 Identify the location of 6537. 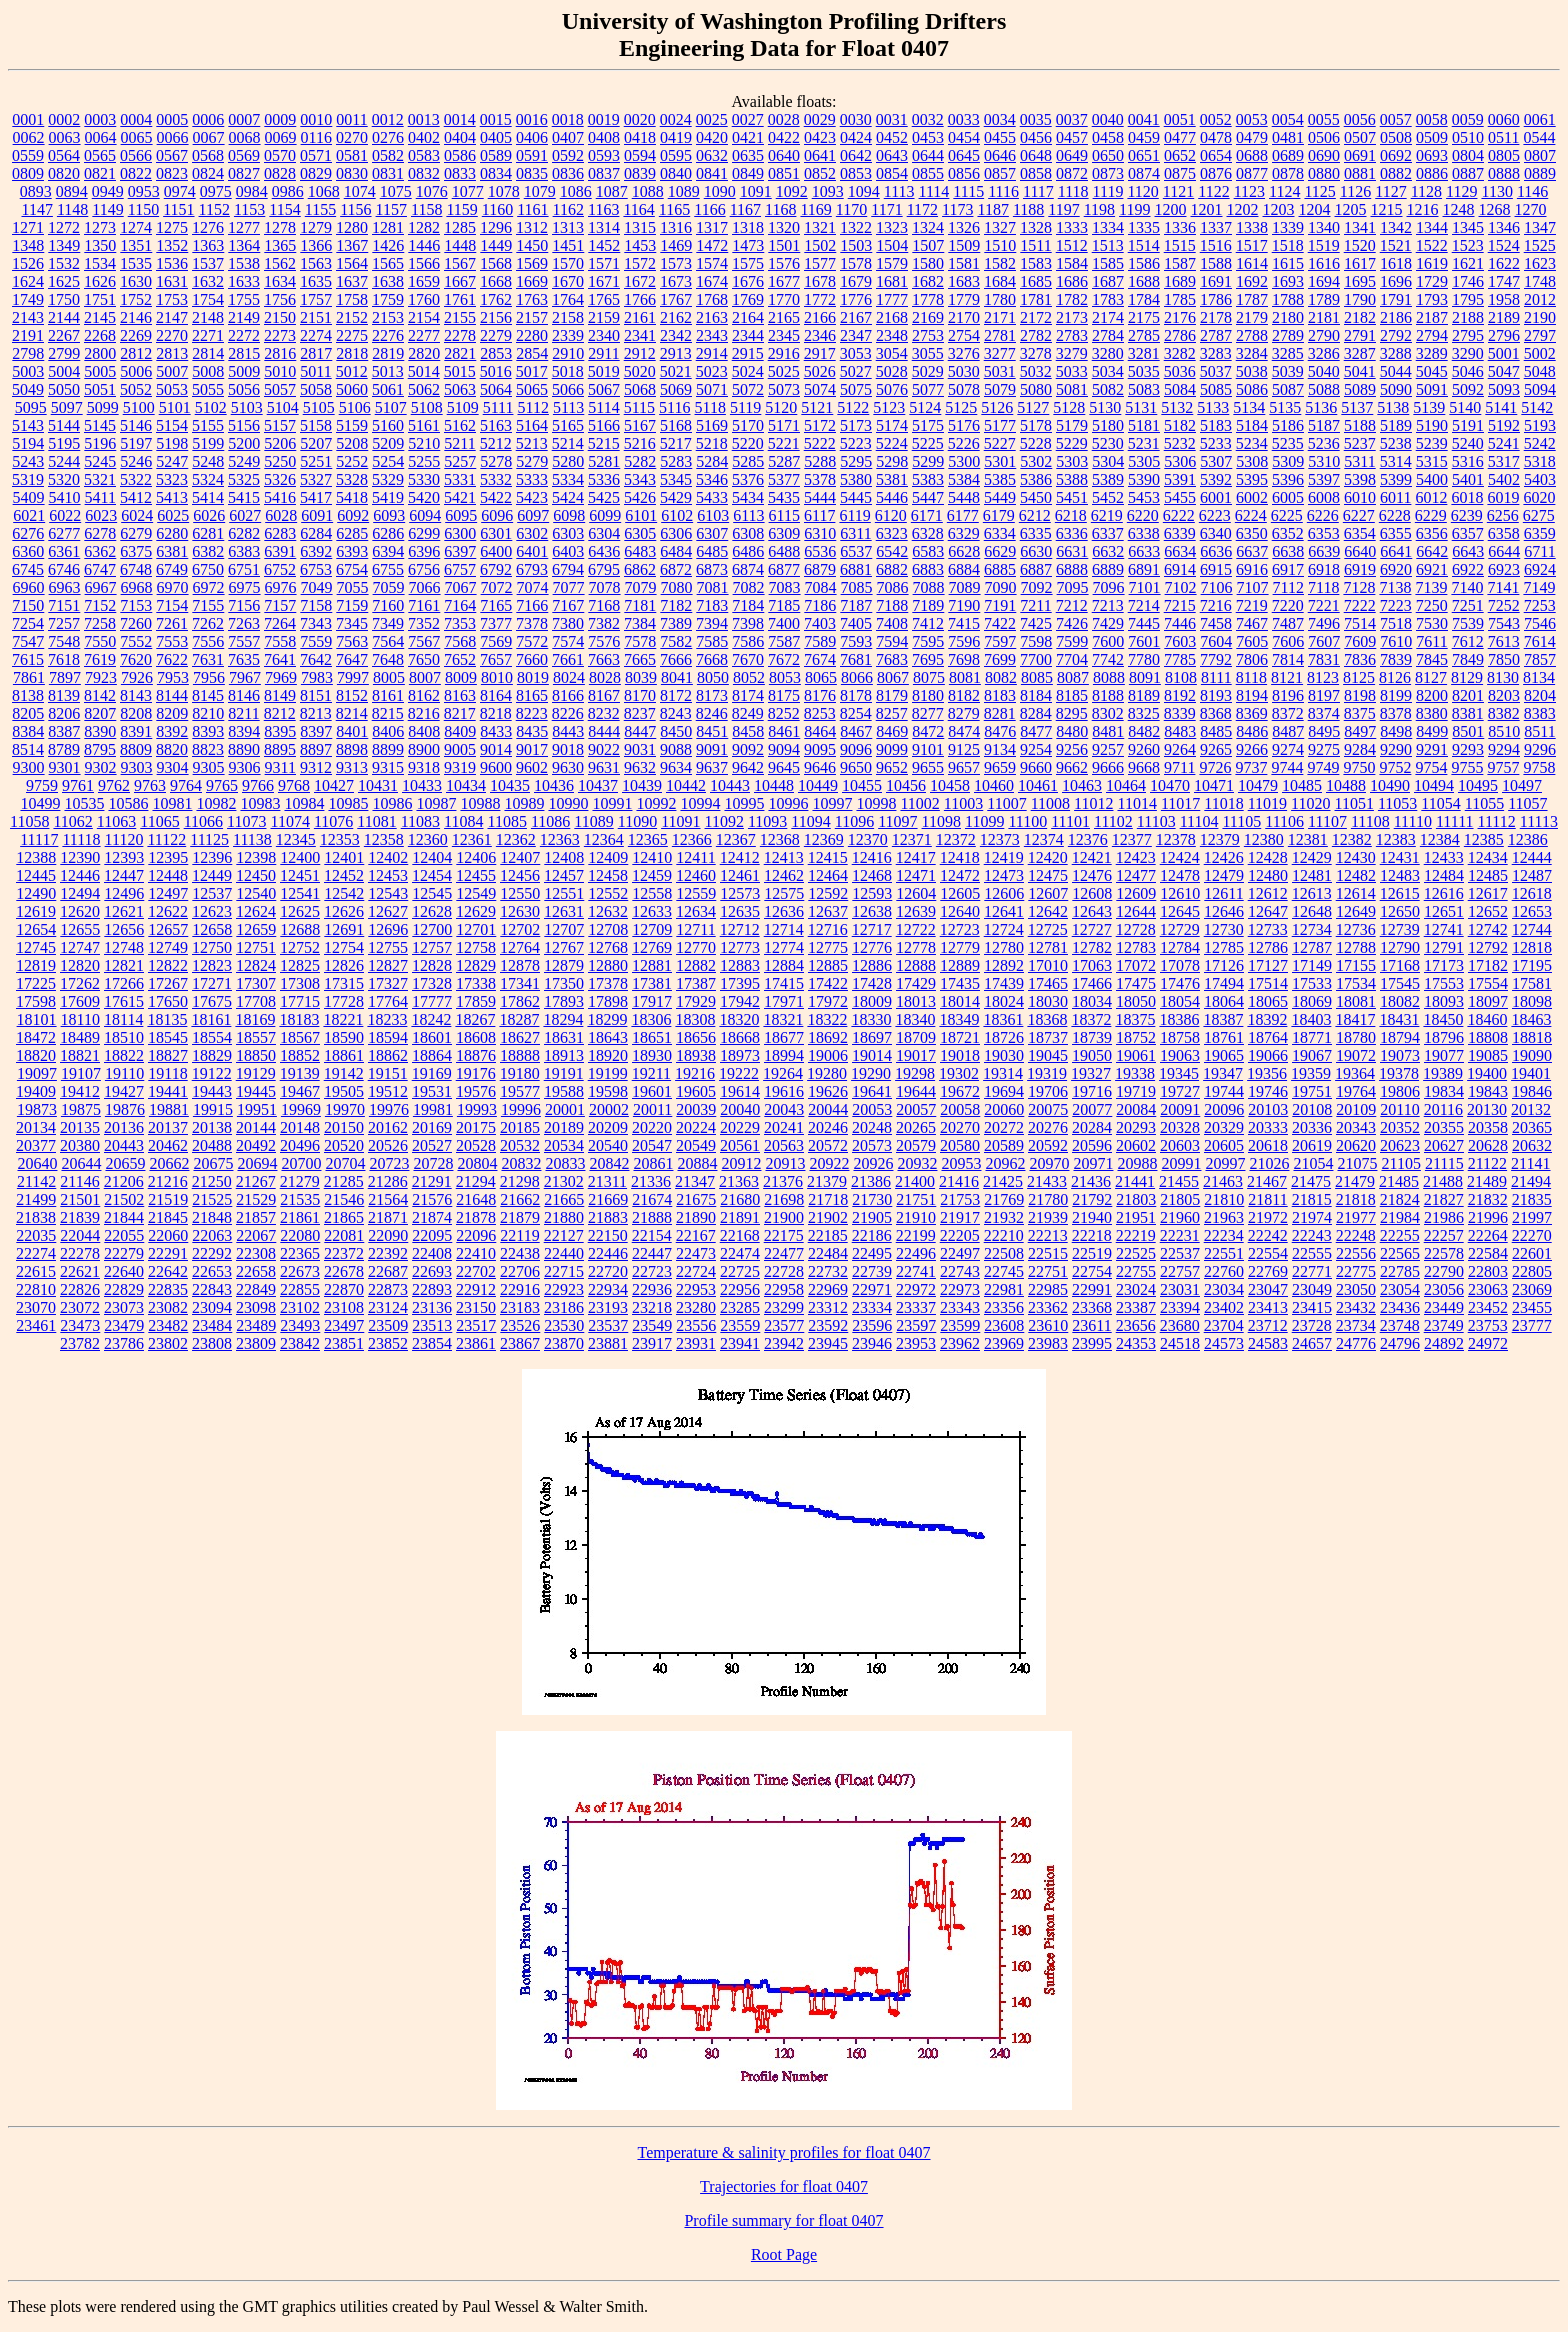
(856, 551).